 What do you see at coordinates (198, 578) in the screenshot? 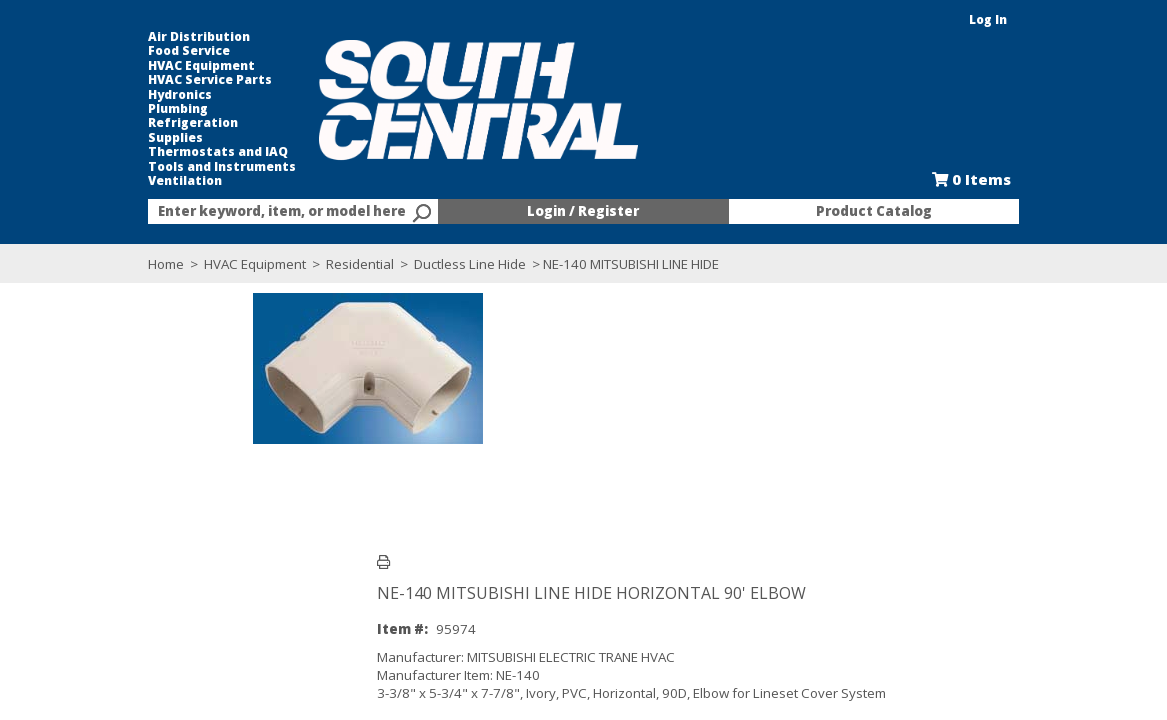
I see `Technical Specifications [tab]` at bounding box center [198, 578].